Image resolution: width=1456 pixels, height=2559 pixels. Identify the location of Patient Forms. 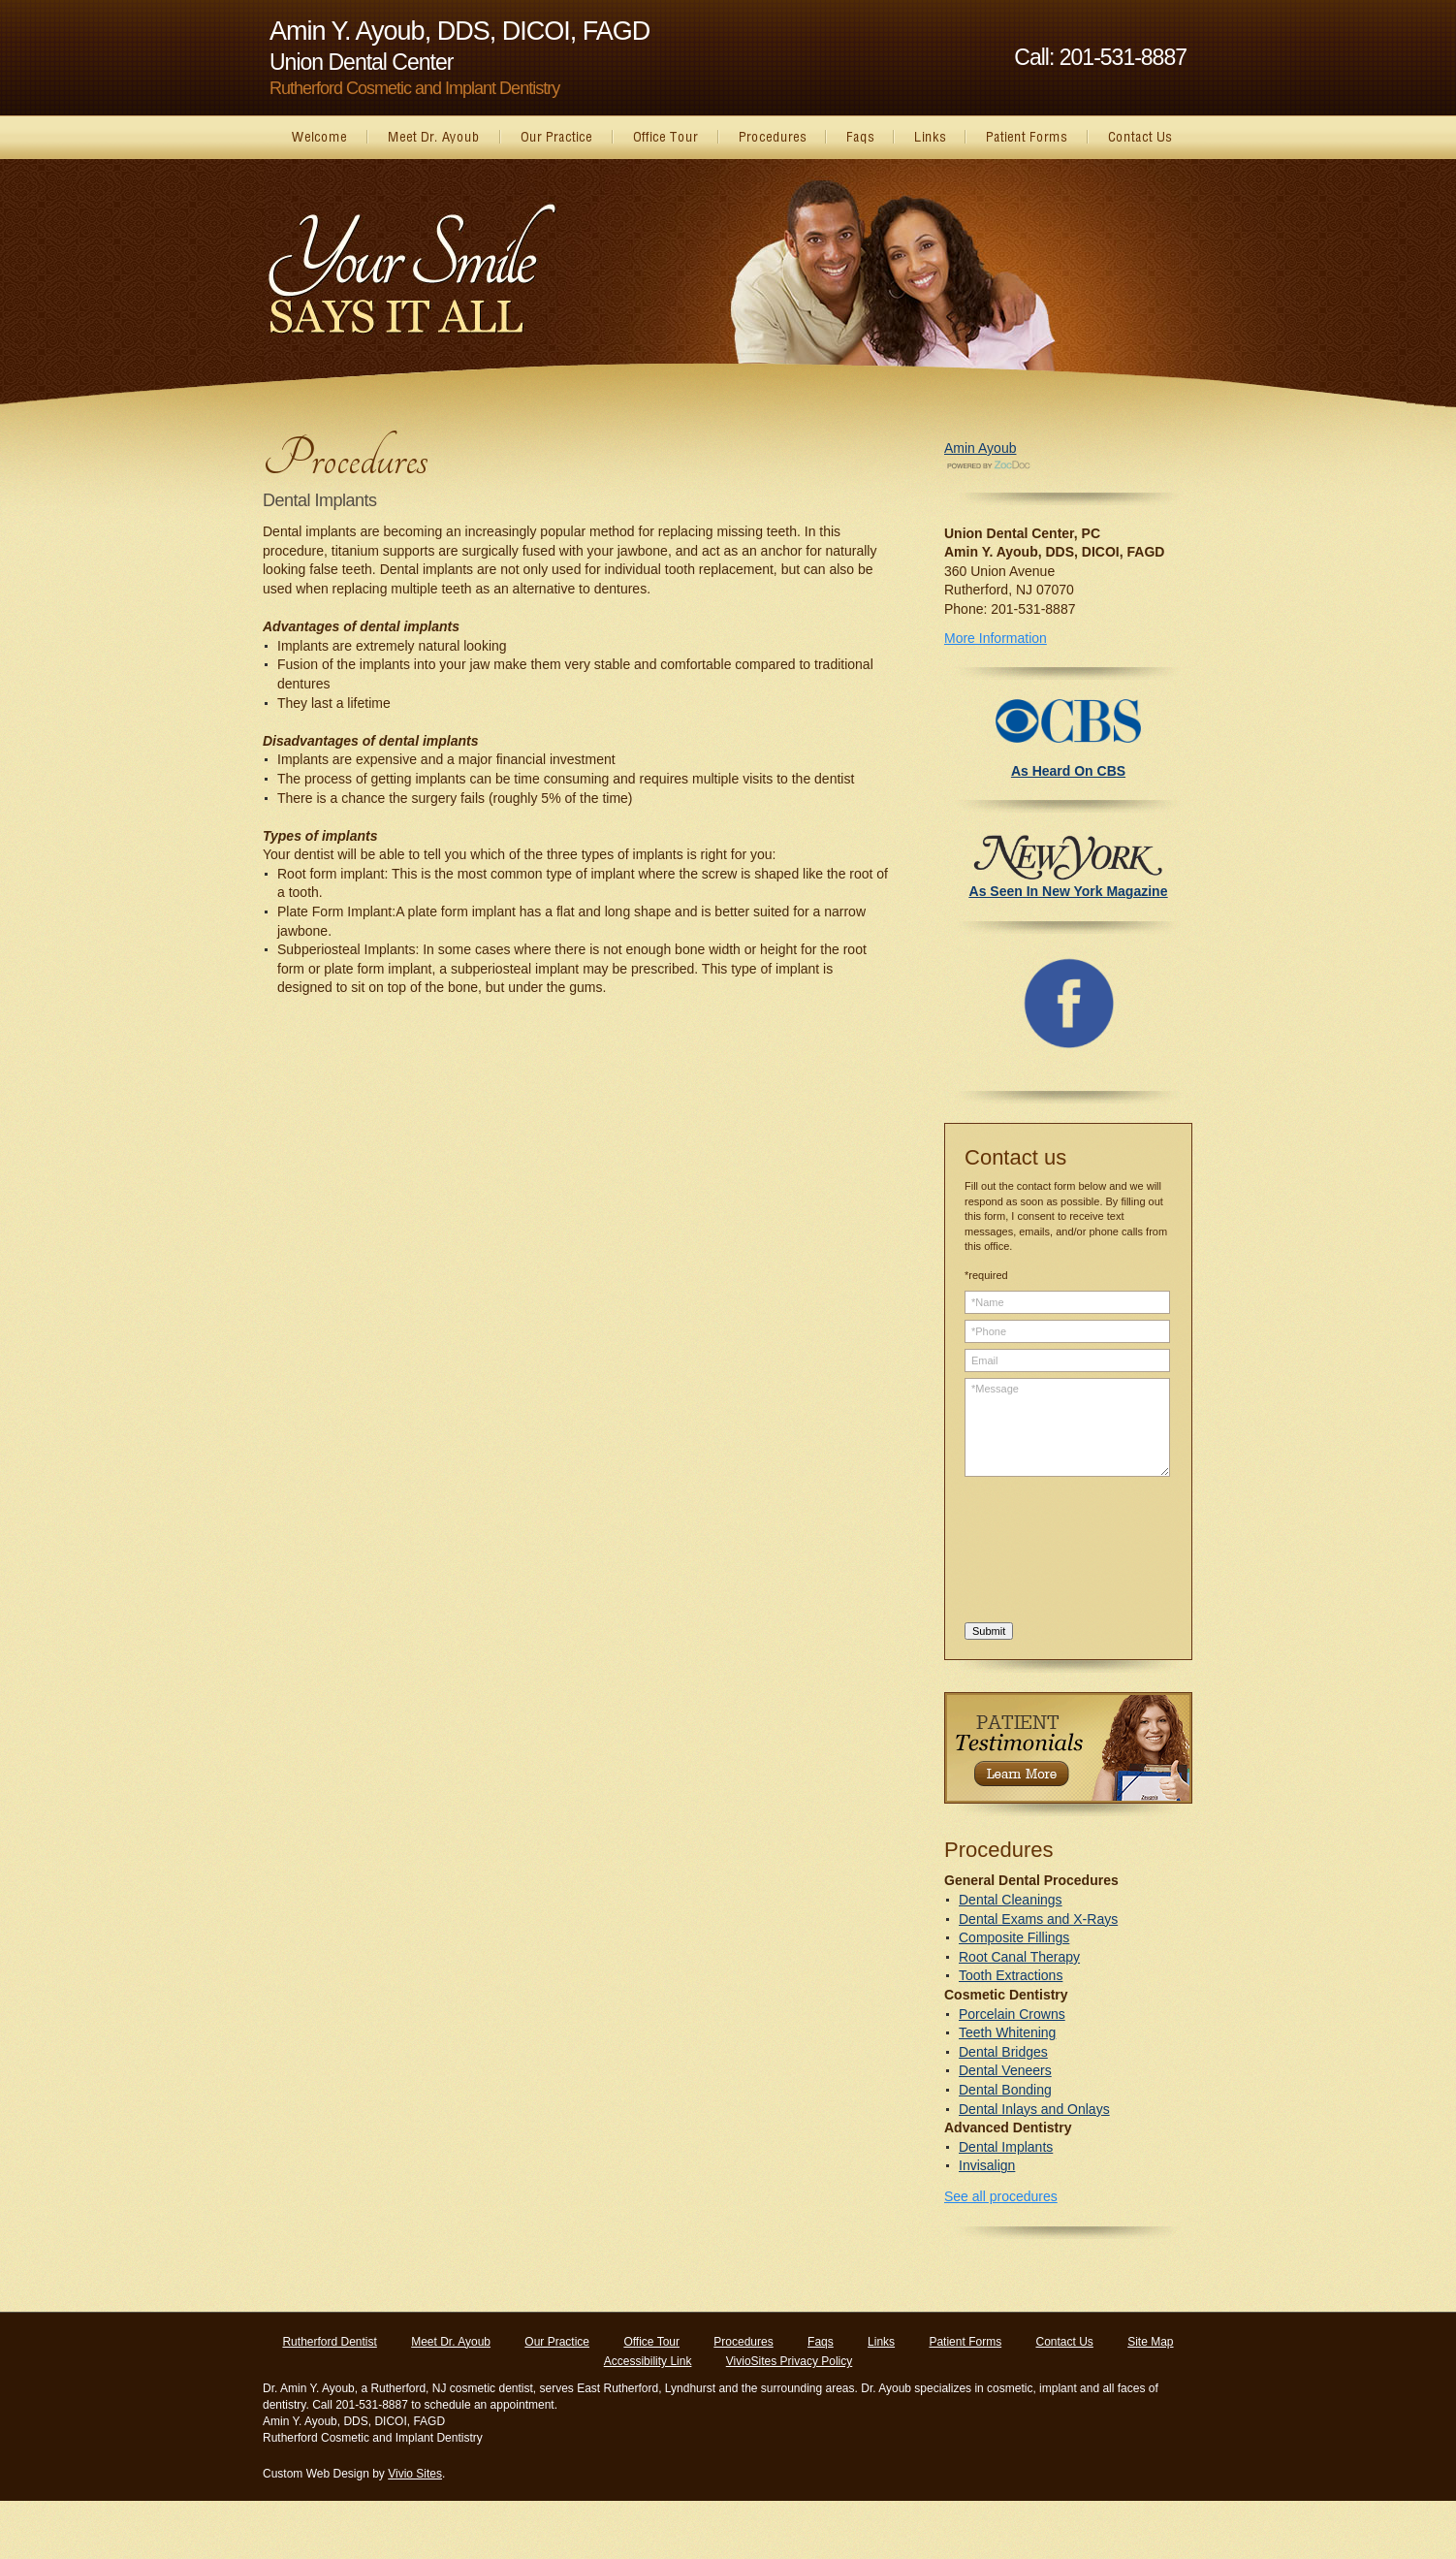
(965, 2342).